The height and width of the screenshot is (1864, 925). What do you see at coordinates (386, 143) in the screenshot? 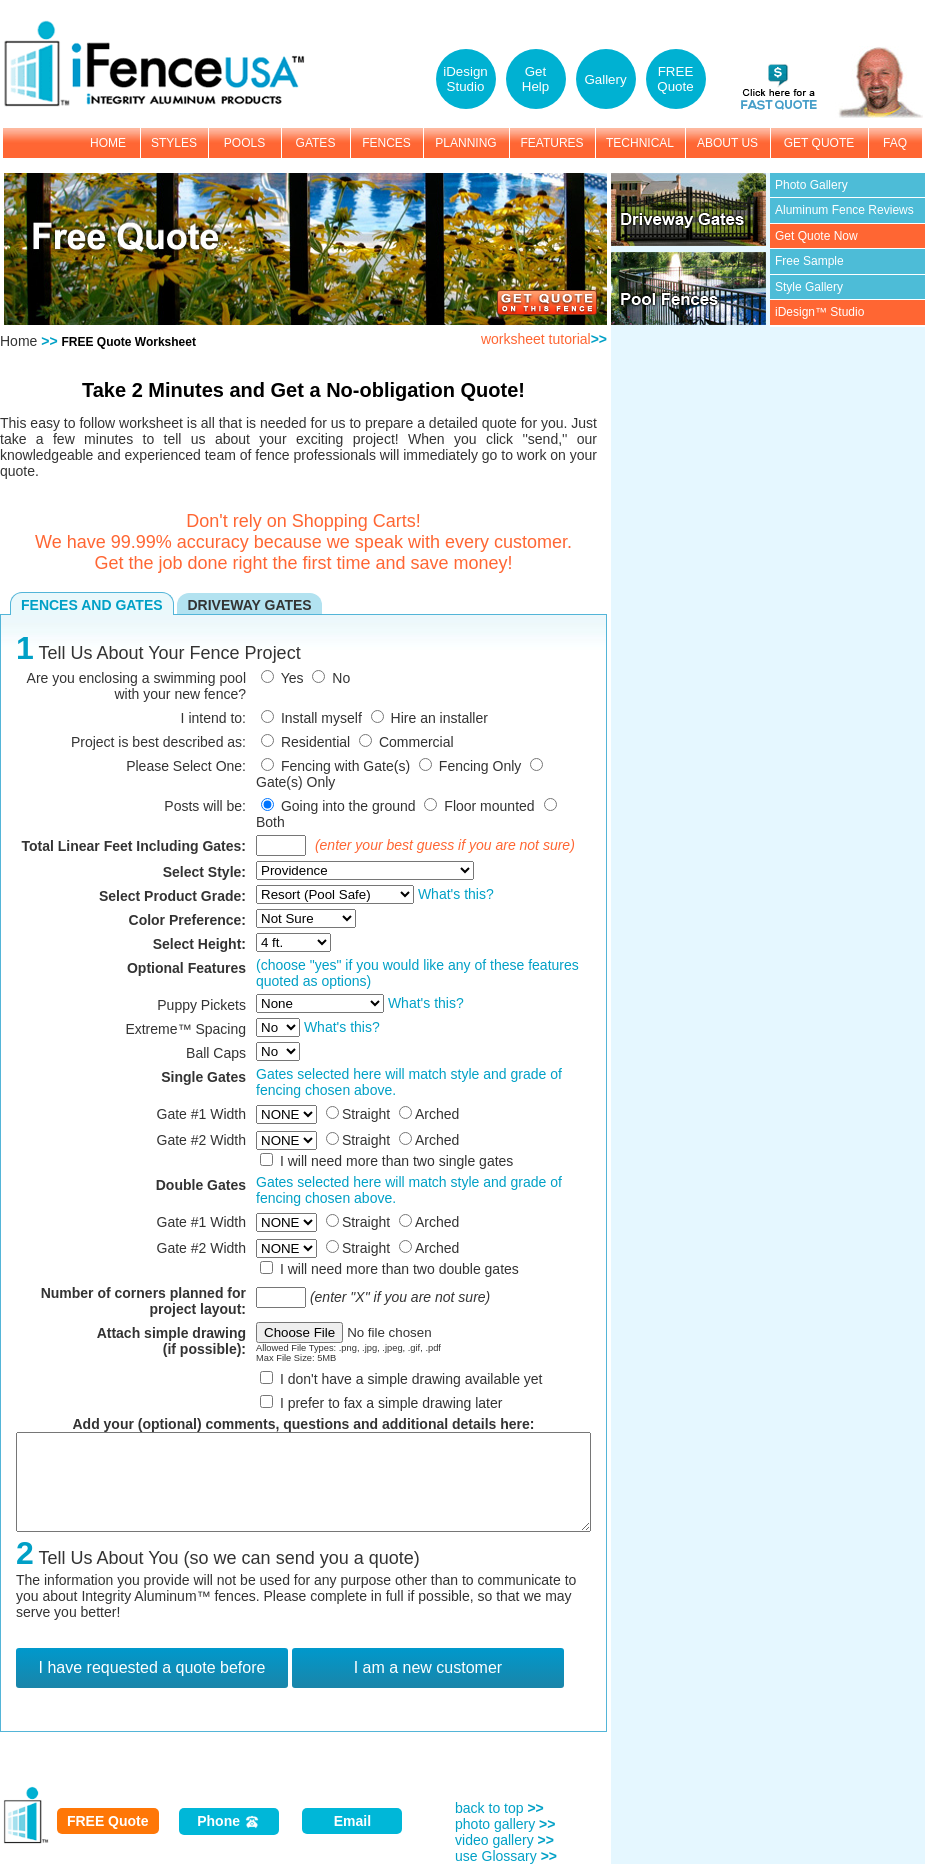
I see `FENCES` at bounding box center [386, 143].